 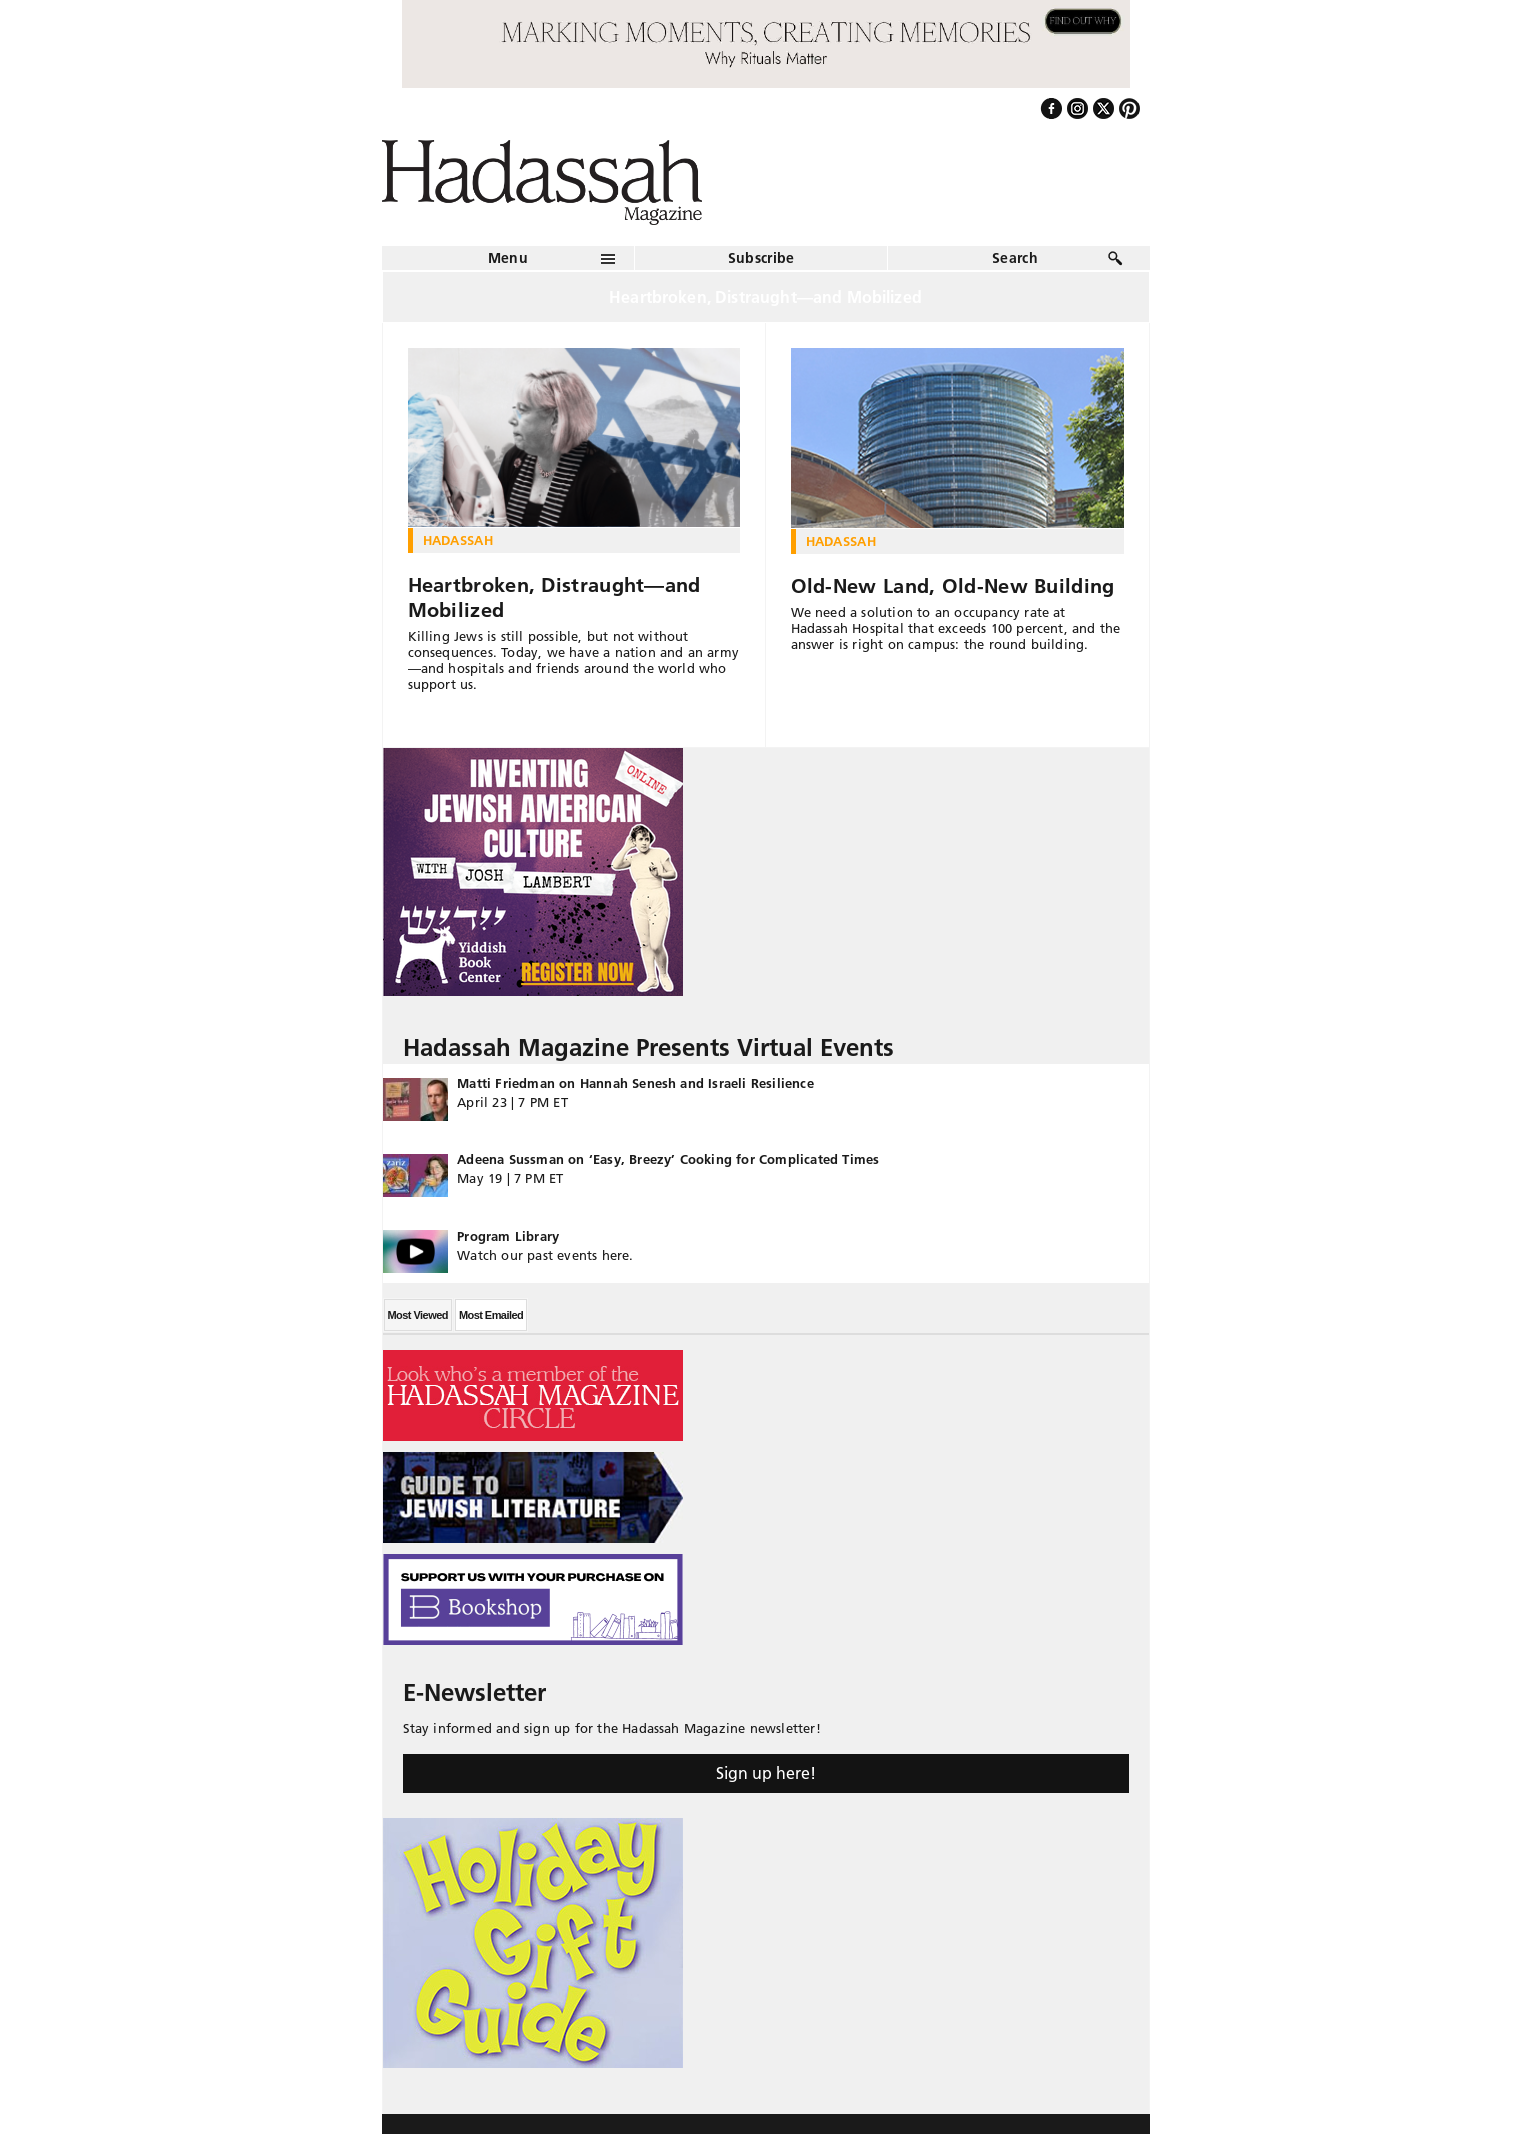 What do you see at coordinates (766, 1773) in the screenshot?
I see `Sign up here!` at bounding box center [766, 1773].